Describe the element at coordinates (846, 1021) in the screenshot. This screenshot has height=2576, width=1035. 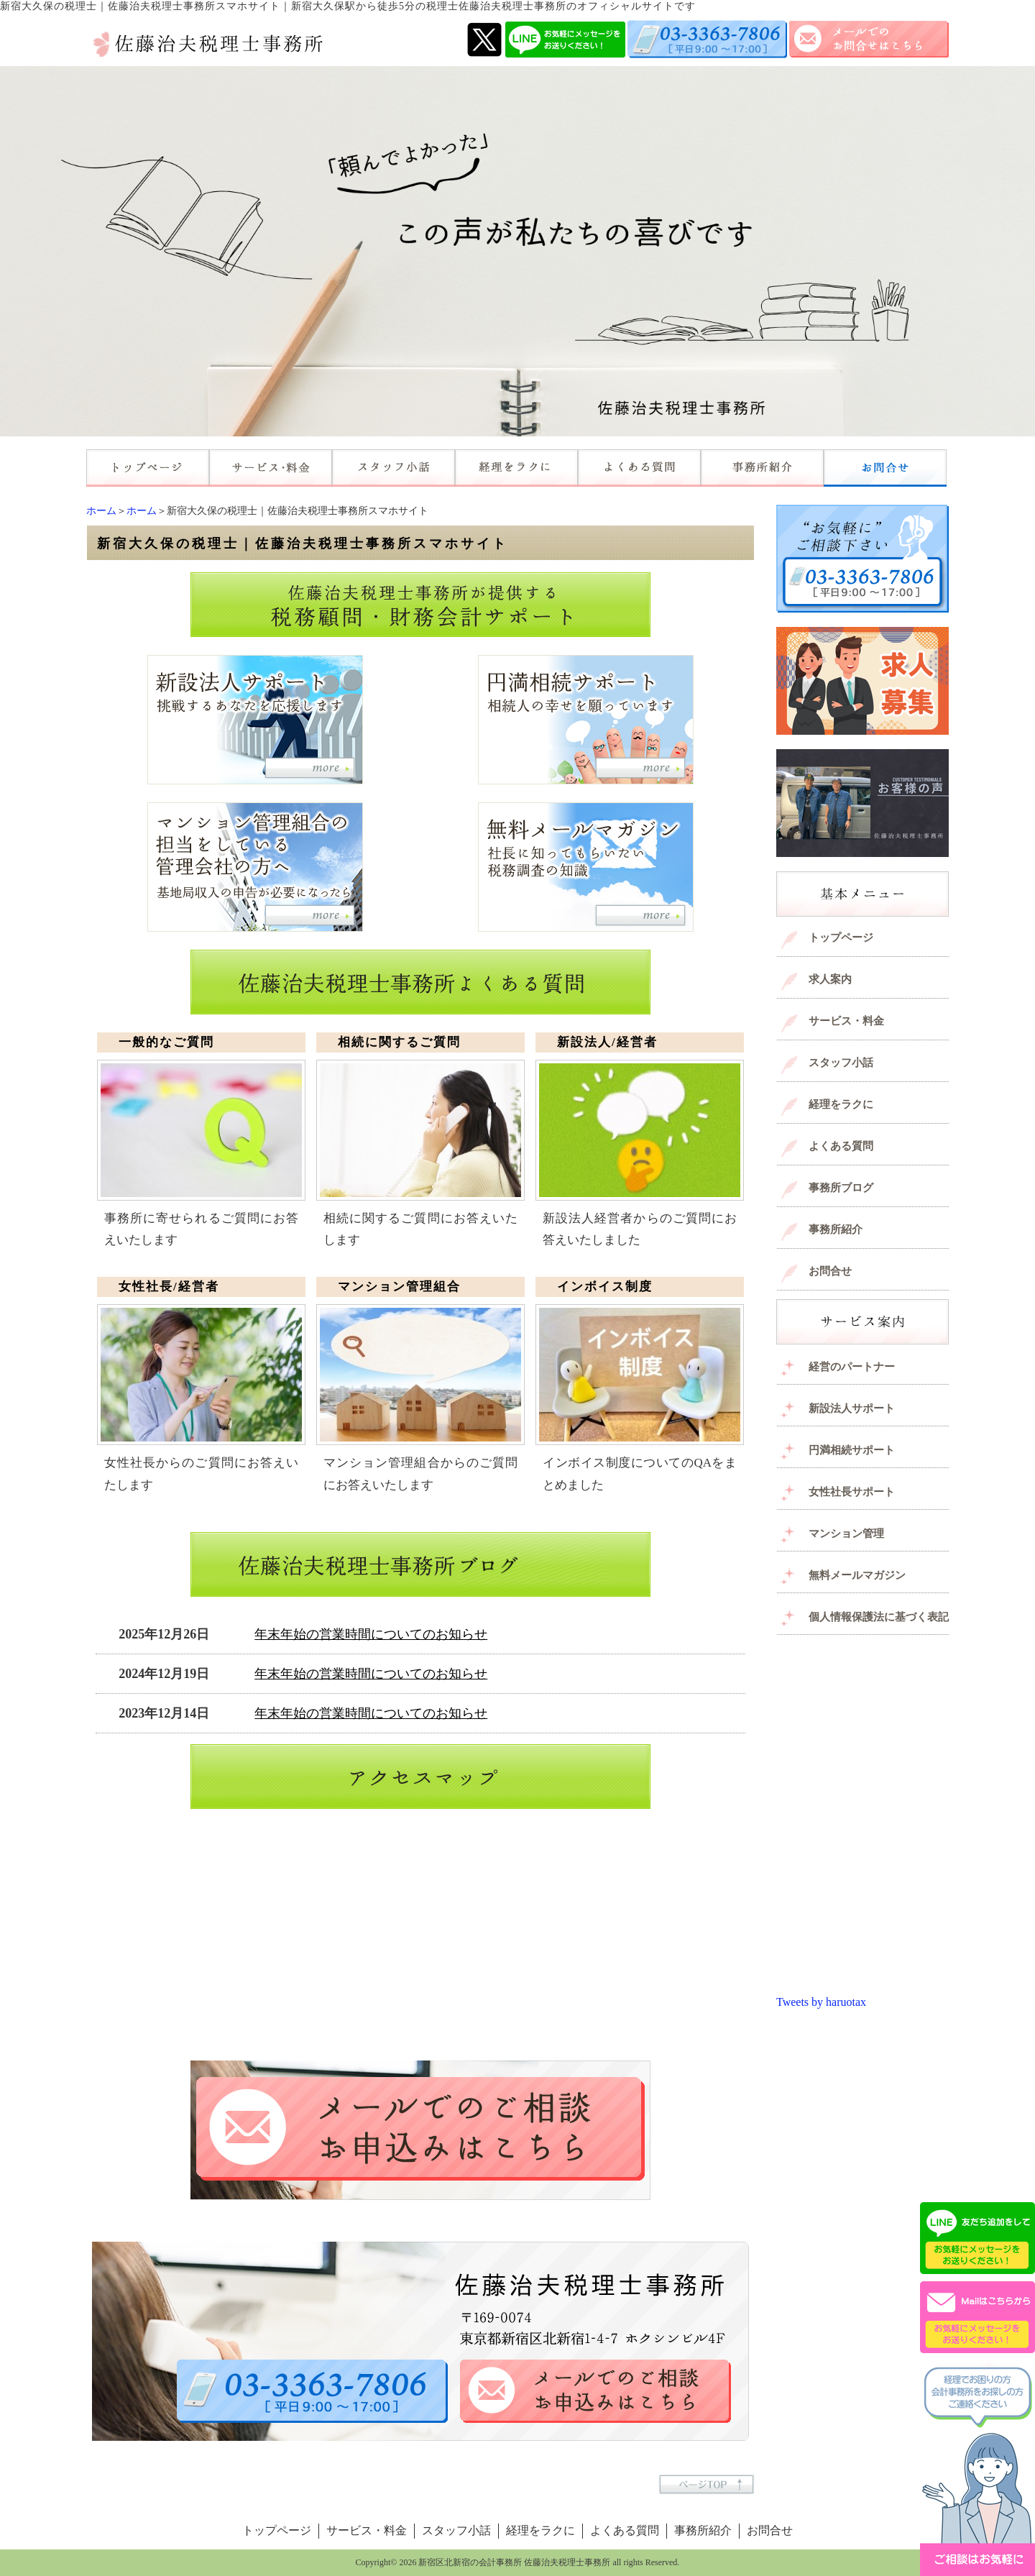
I see `サービス・料金` at that location.